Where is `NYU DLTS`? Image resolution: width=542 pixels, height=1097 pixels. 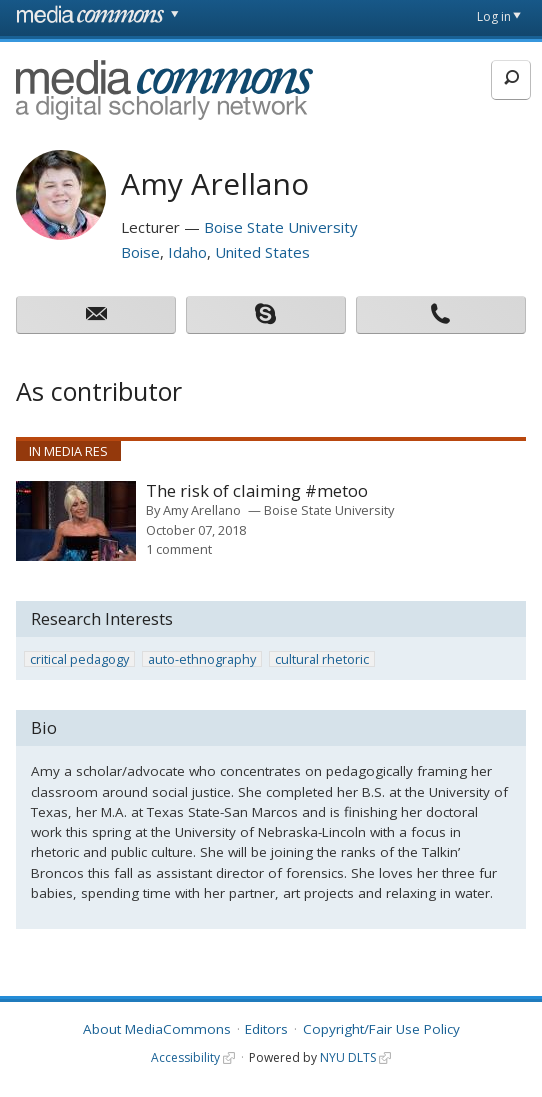 NYU DLTS is located at coordinates (348, 1057).